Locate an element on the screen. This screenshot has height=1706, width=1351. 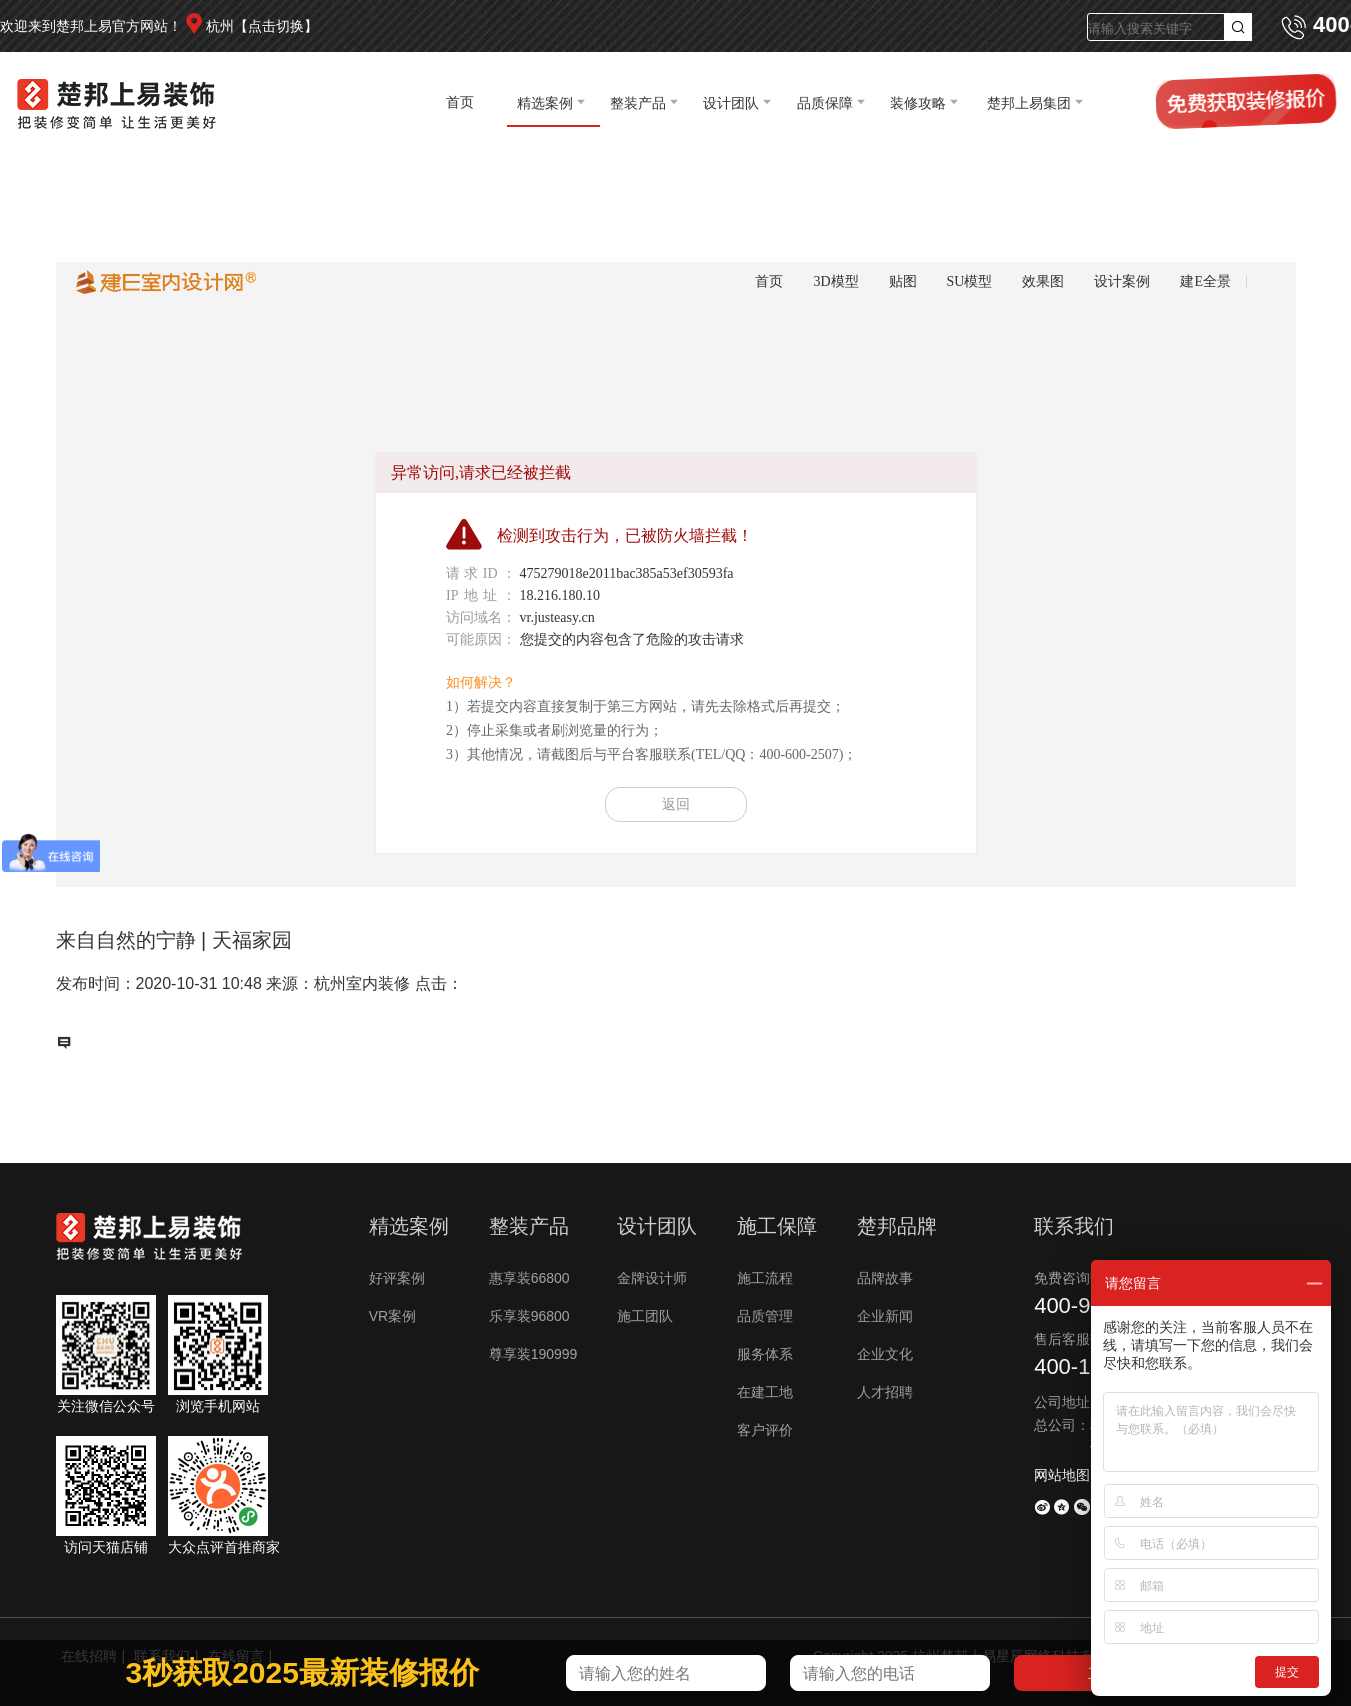
首页 is located at coordinates (460, 102).